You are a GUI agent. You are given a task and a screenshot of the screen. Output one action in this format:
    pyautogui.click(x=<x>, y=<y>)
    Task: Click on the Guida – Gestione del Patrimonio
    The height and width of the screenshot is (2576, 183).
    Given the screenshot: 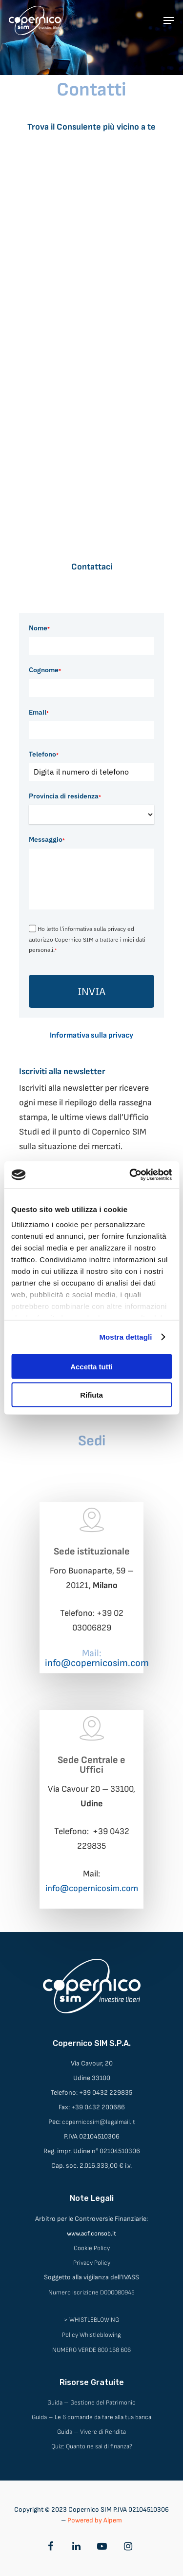 What is the action you would take?
    pyautogui.click(x=91, y=2402)
    